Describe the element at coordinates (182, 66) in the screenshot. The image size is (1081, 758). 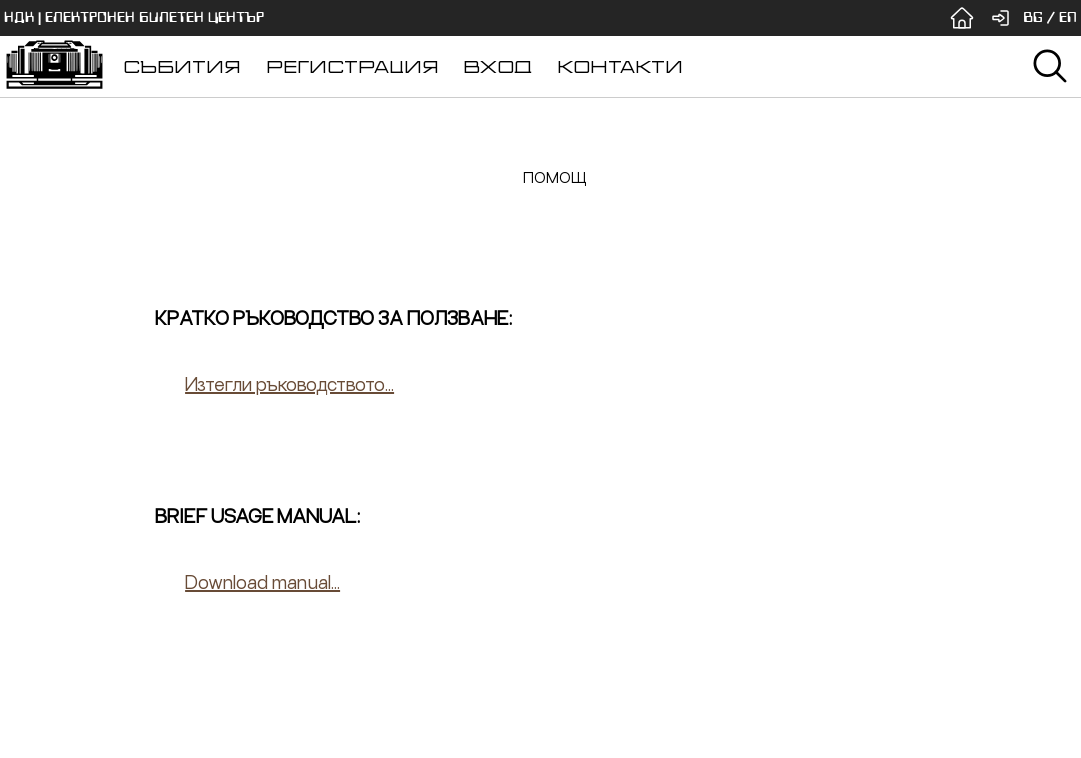
I see `СЪБИТИЯ` at that location.